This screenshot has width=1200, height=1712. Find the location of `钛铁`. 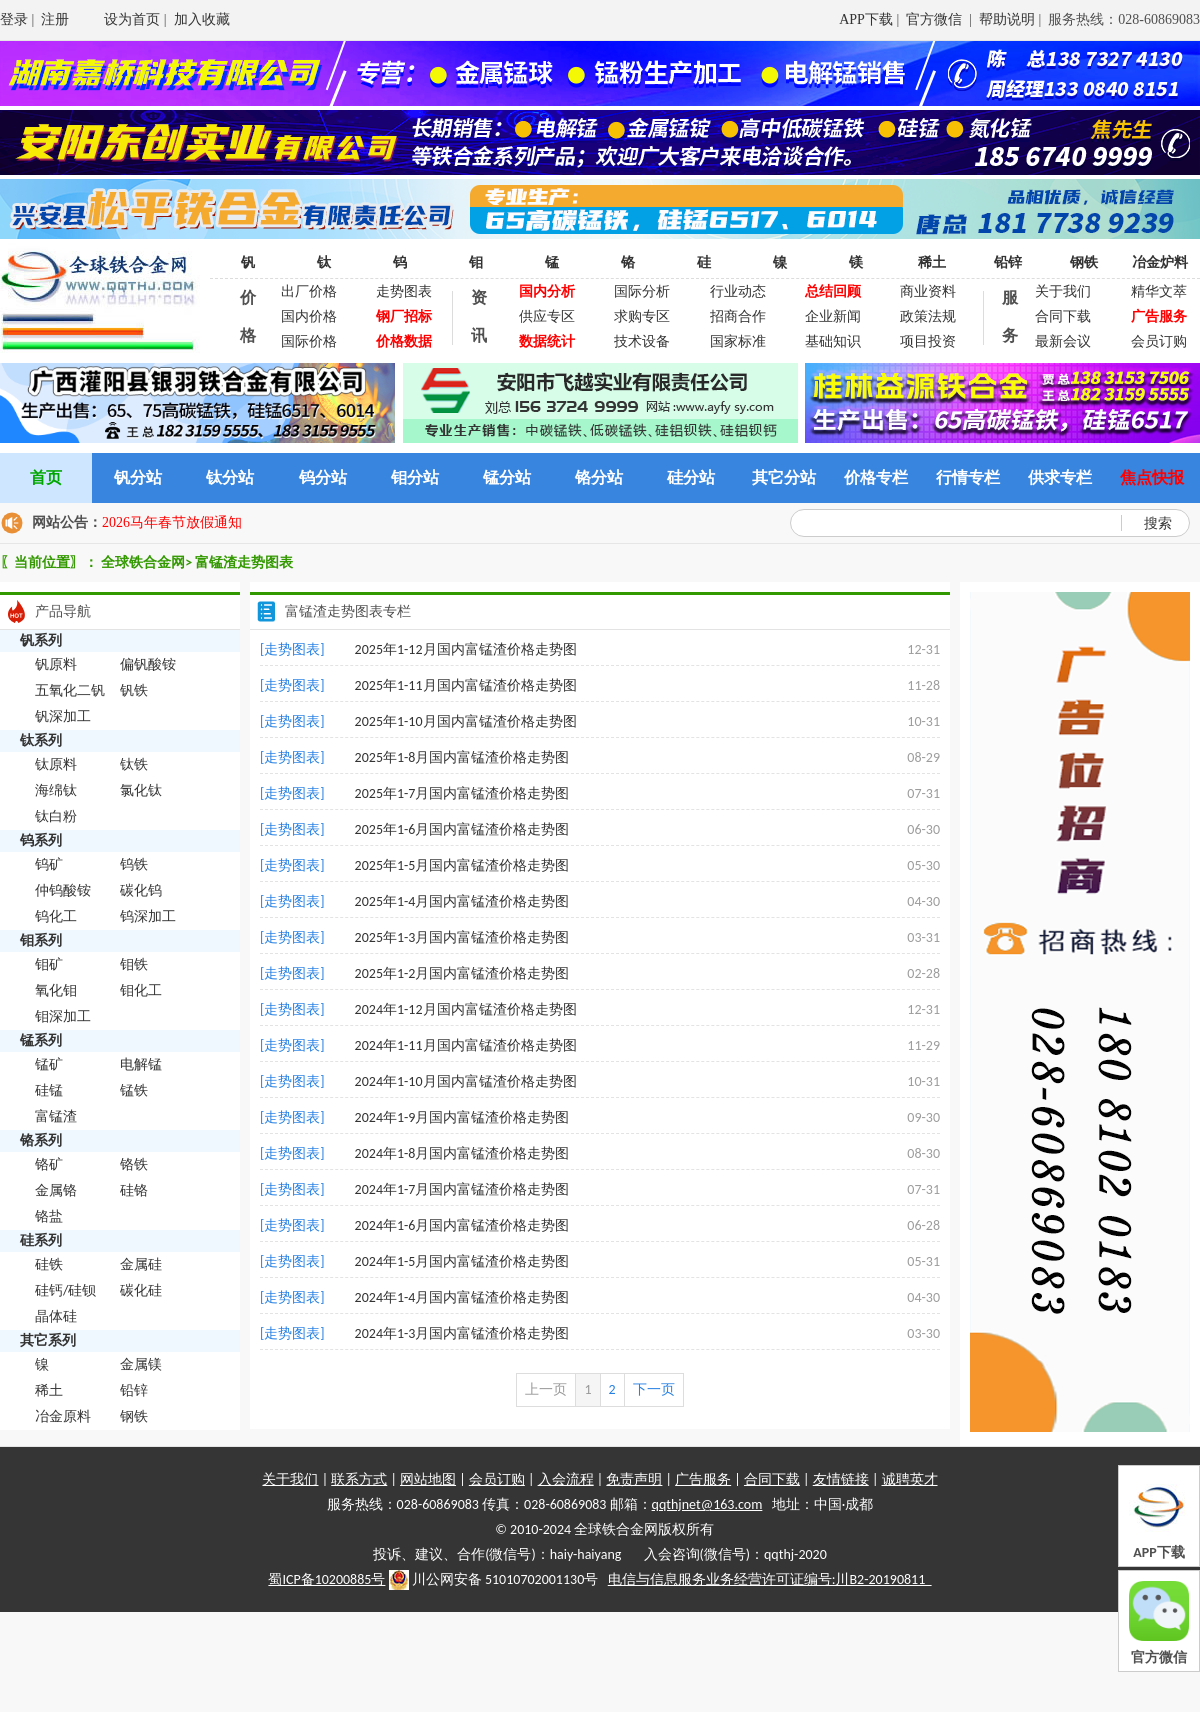

钛铁 is located at coordinates (134, 764).